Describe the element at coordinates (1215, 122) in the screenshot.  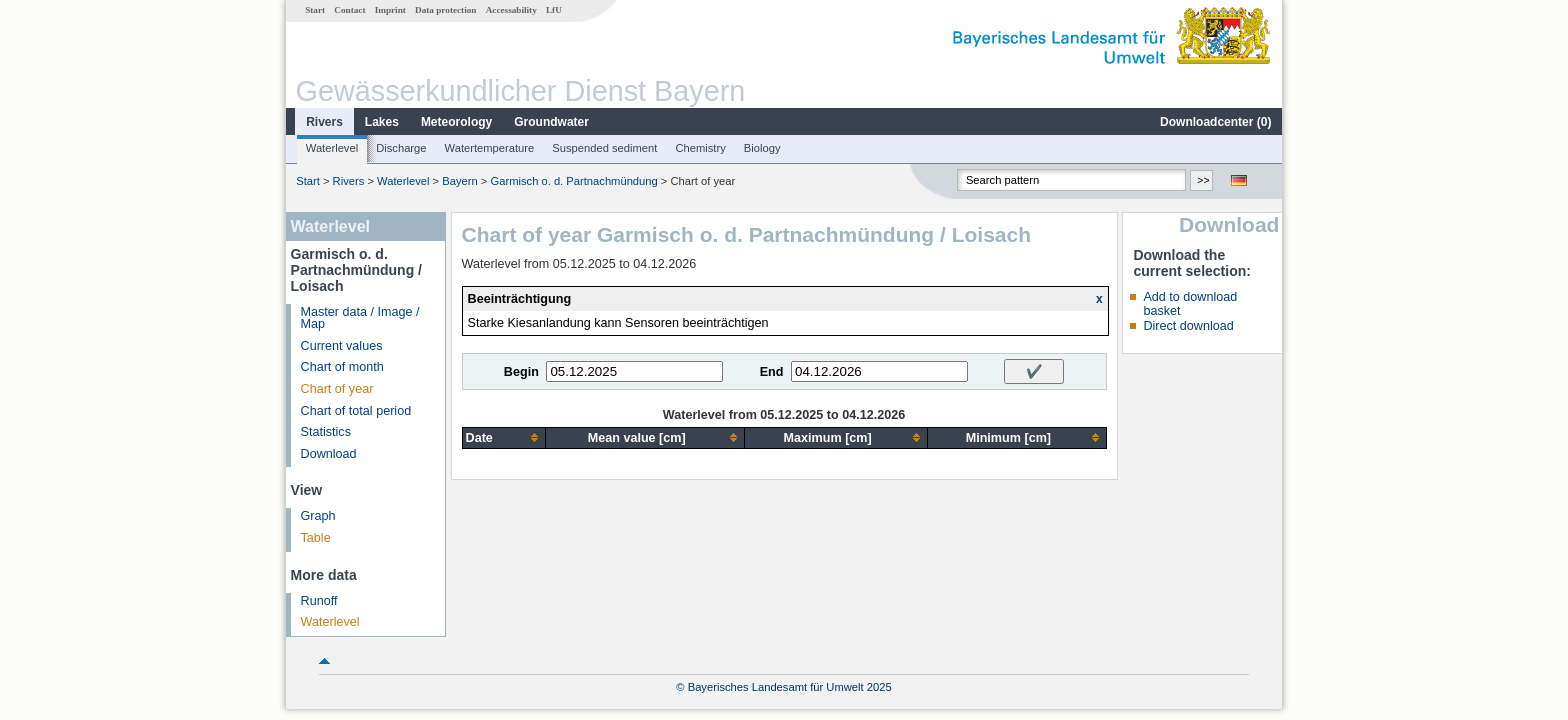
I see `Downloadcenter ()` at that location.